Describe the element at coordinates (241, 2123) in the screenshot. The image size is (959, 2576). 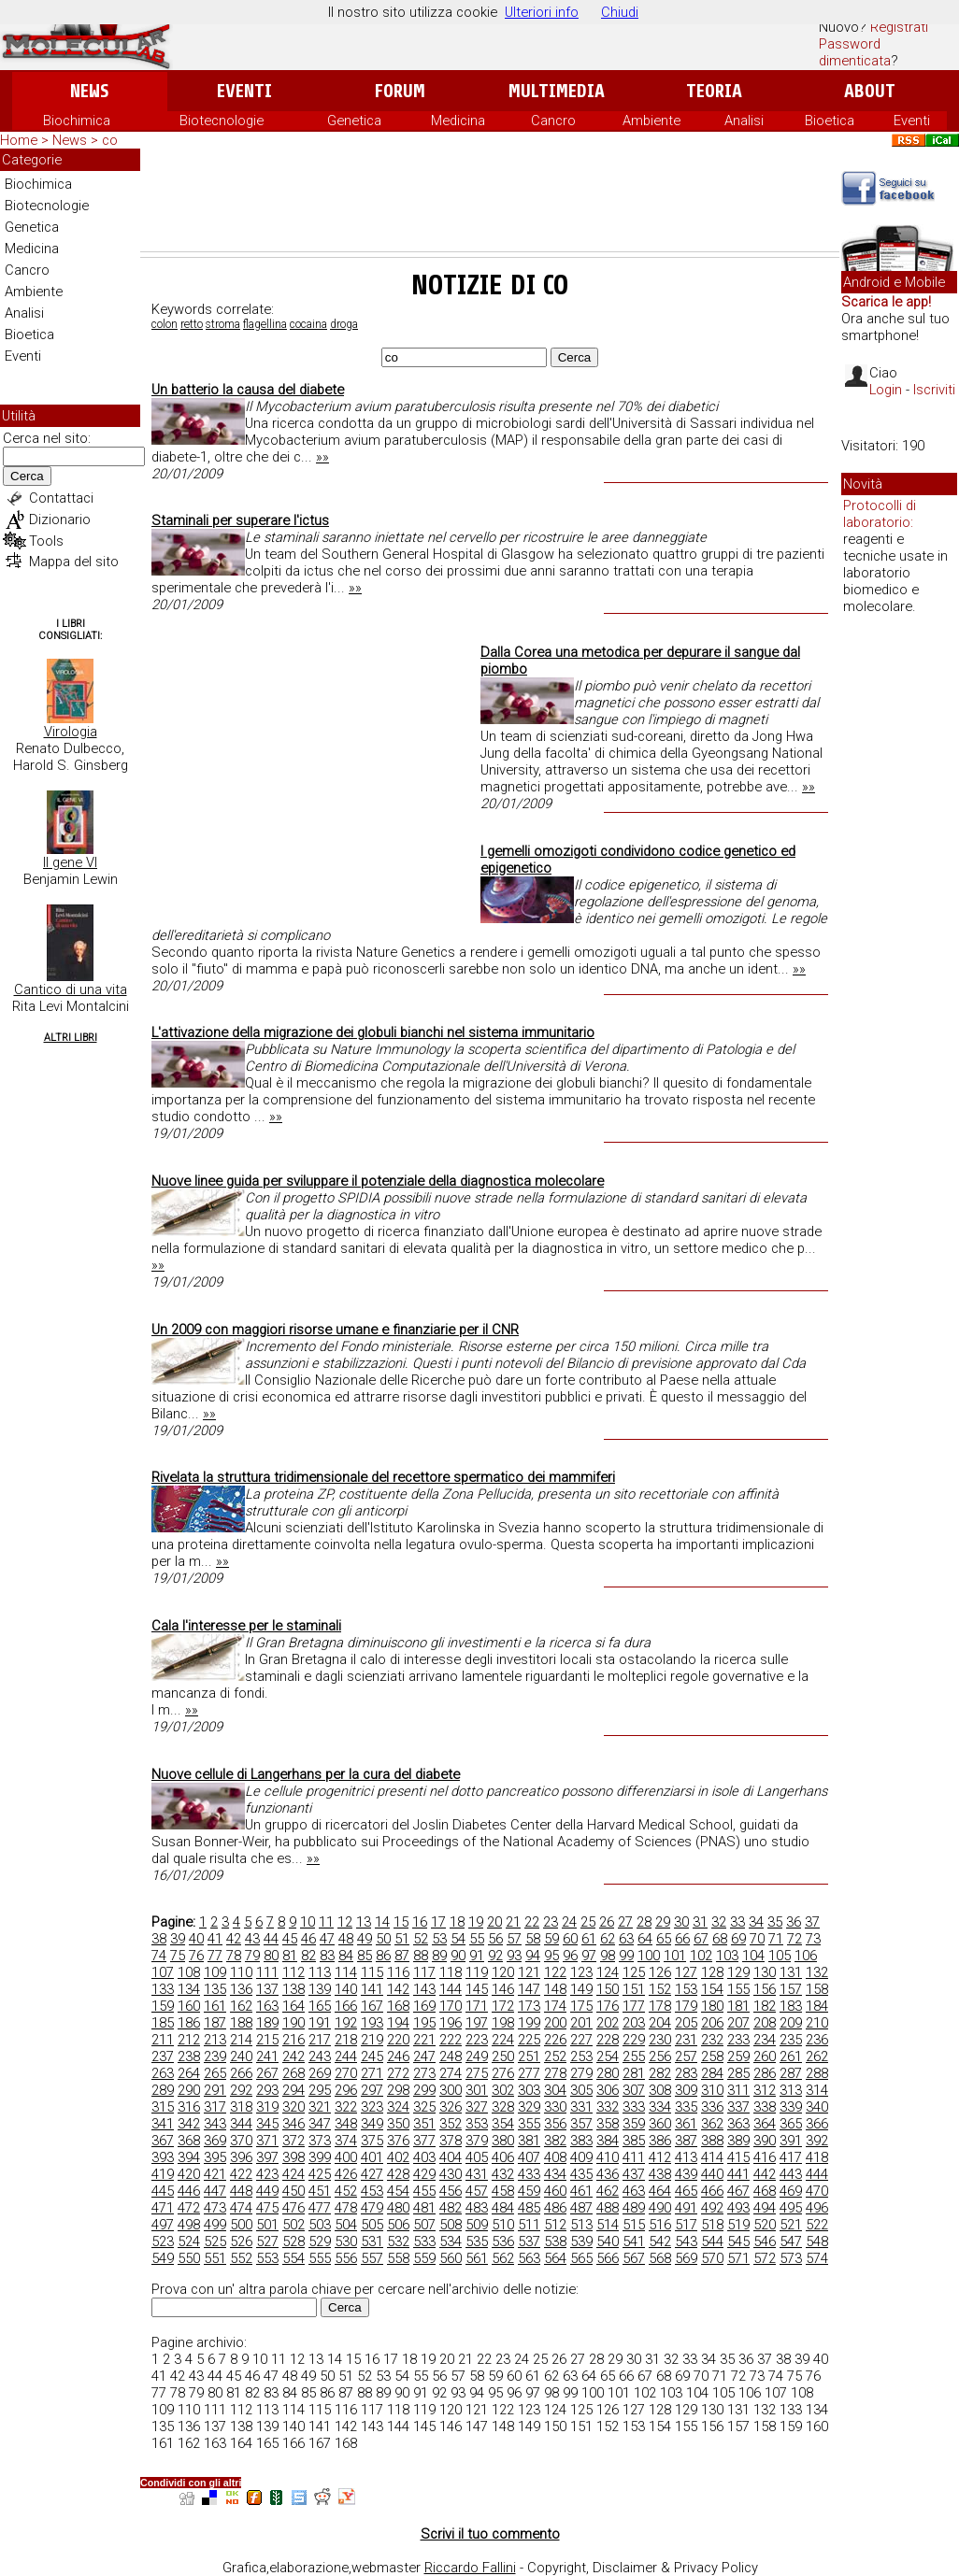
I see `344` at that location.